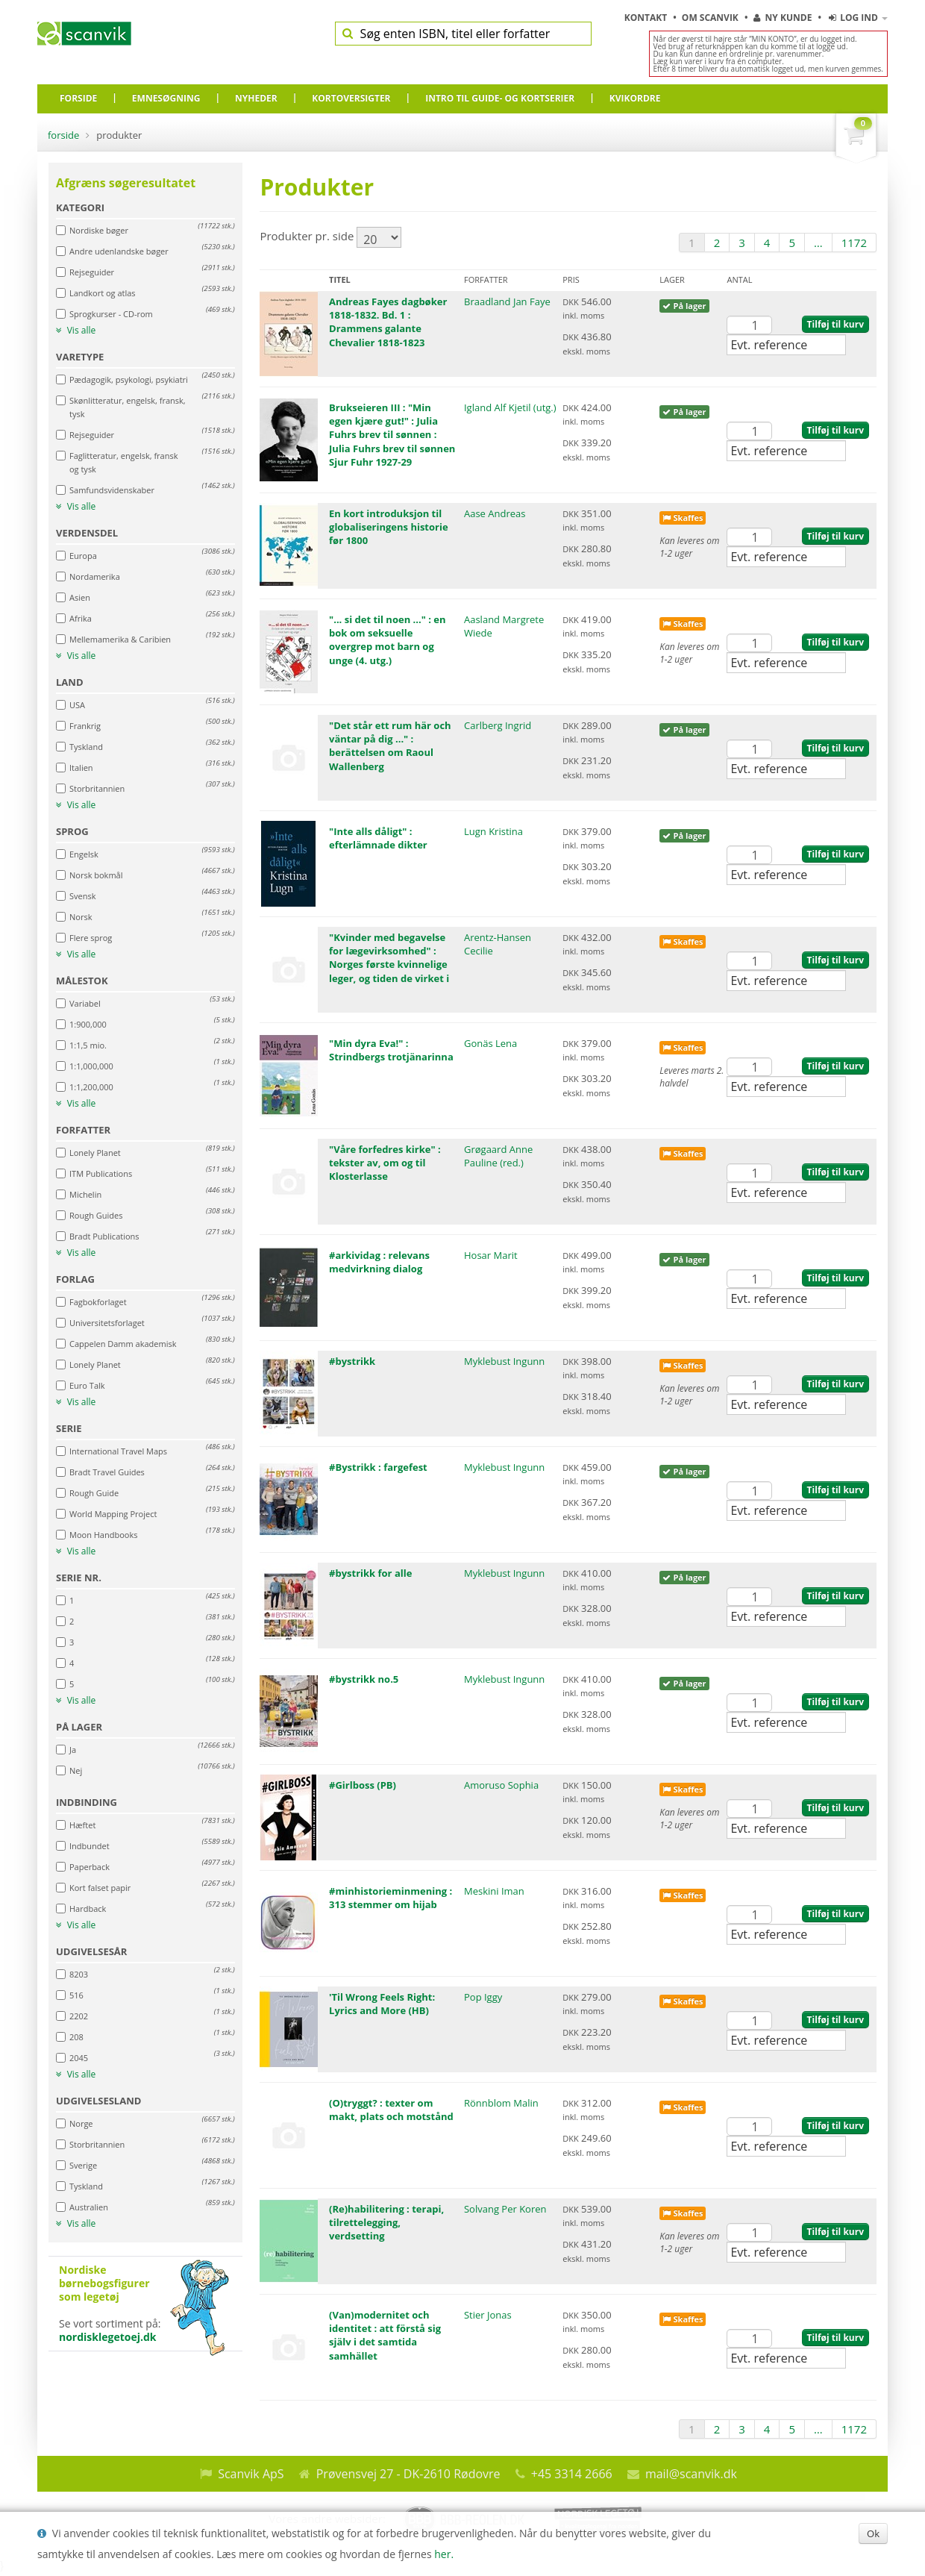 This screenshot has height=2576, width=925. What do you see at coordinates (483, 1997) in the screenshot?
I see `Pop Iggy` at bounding box center [483, 1997].